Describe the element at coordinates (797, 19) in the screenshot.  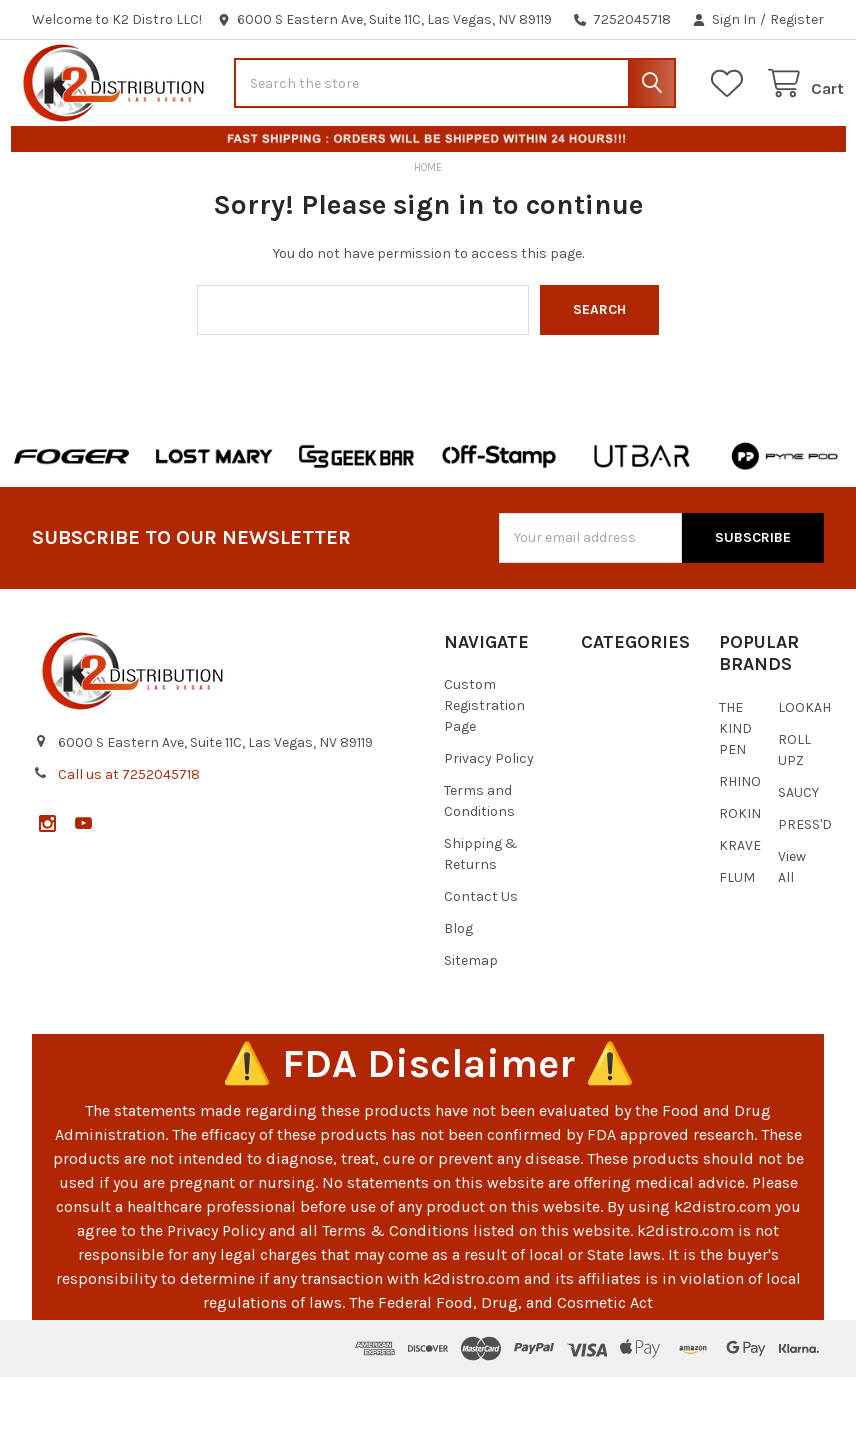
I see `Register` at that location.